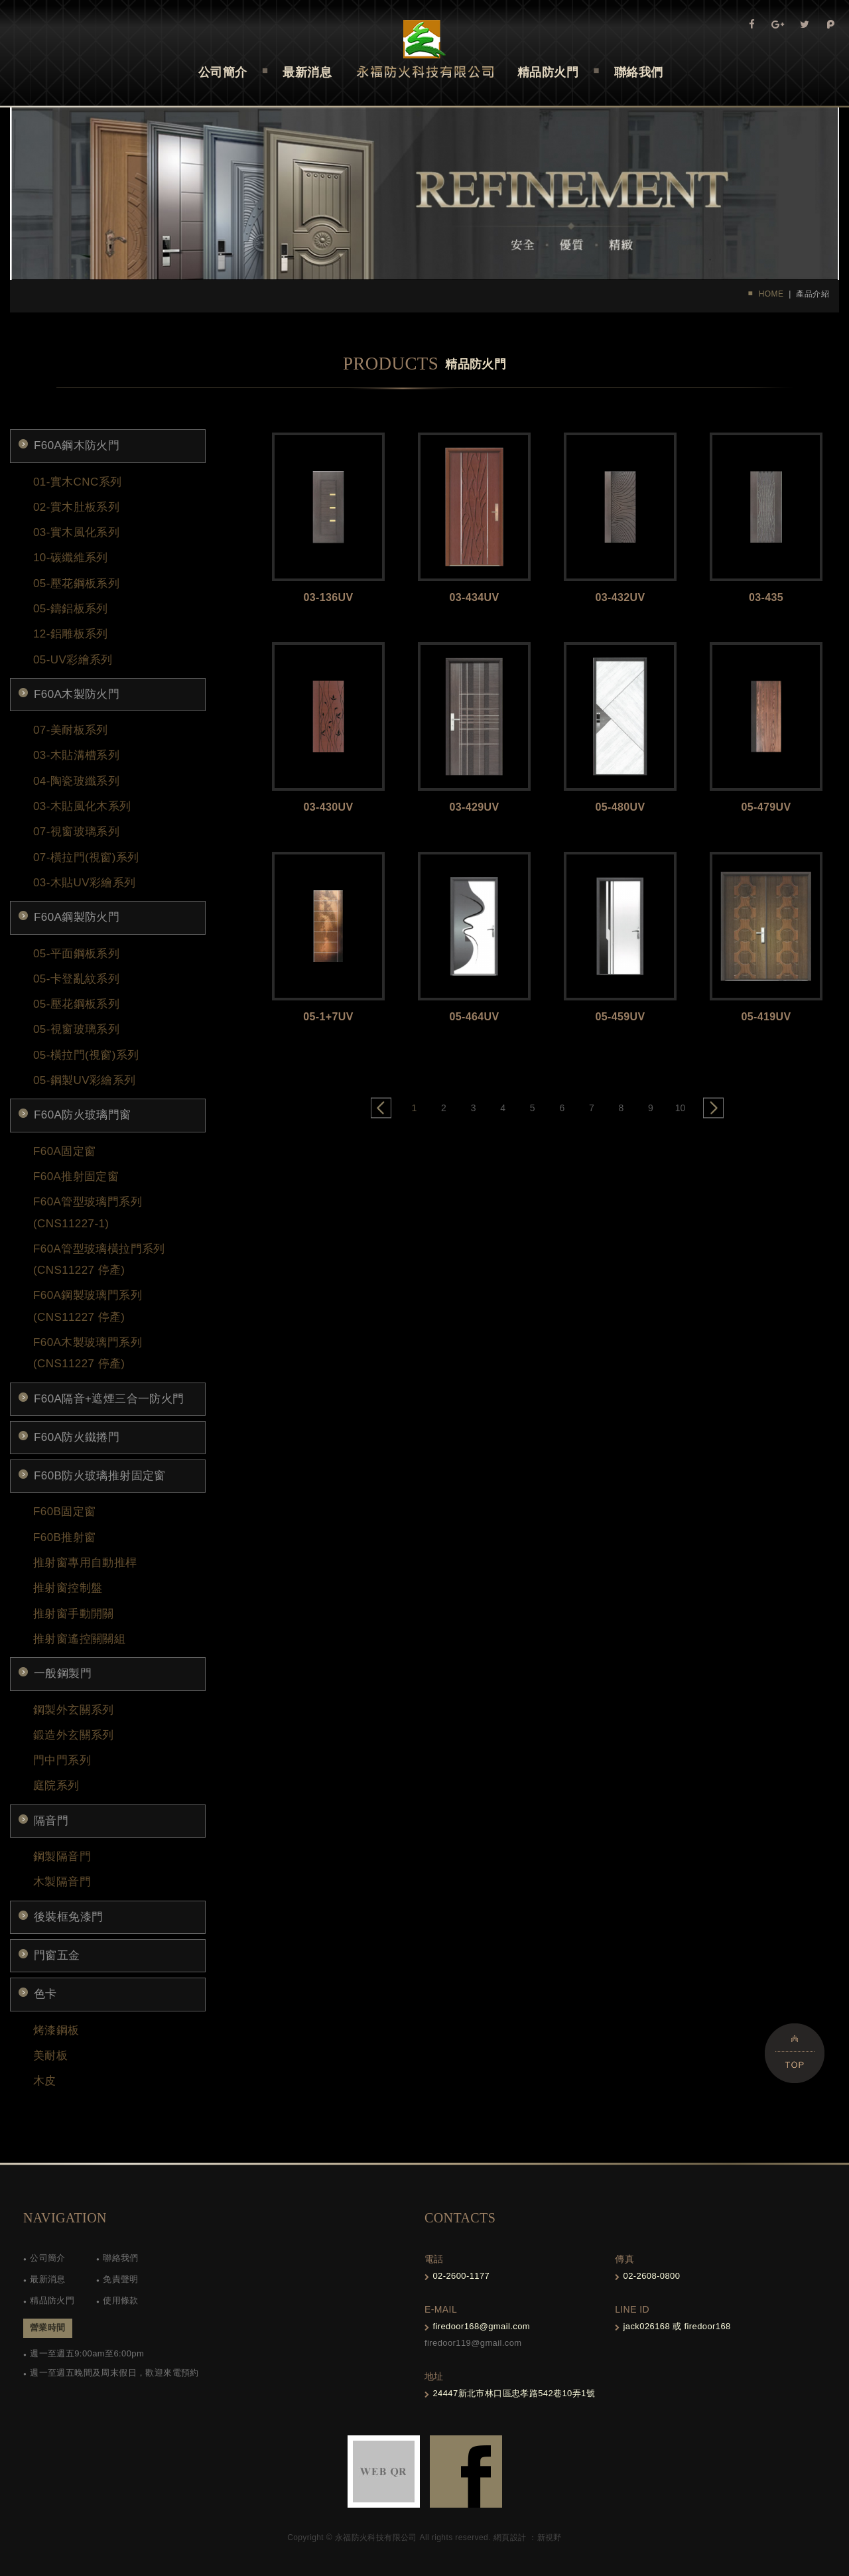  What do you see at coordinates (73, 659) in the screenshot?
I see `05-UV彩繪系列` at bounding box center [73, 659].